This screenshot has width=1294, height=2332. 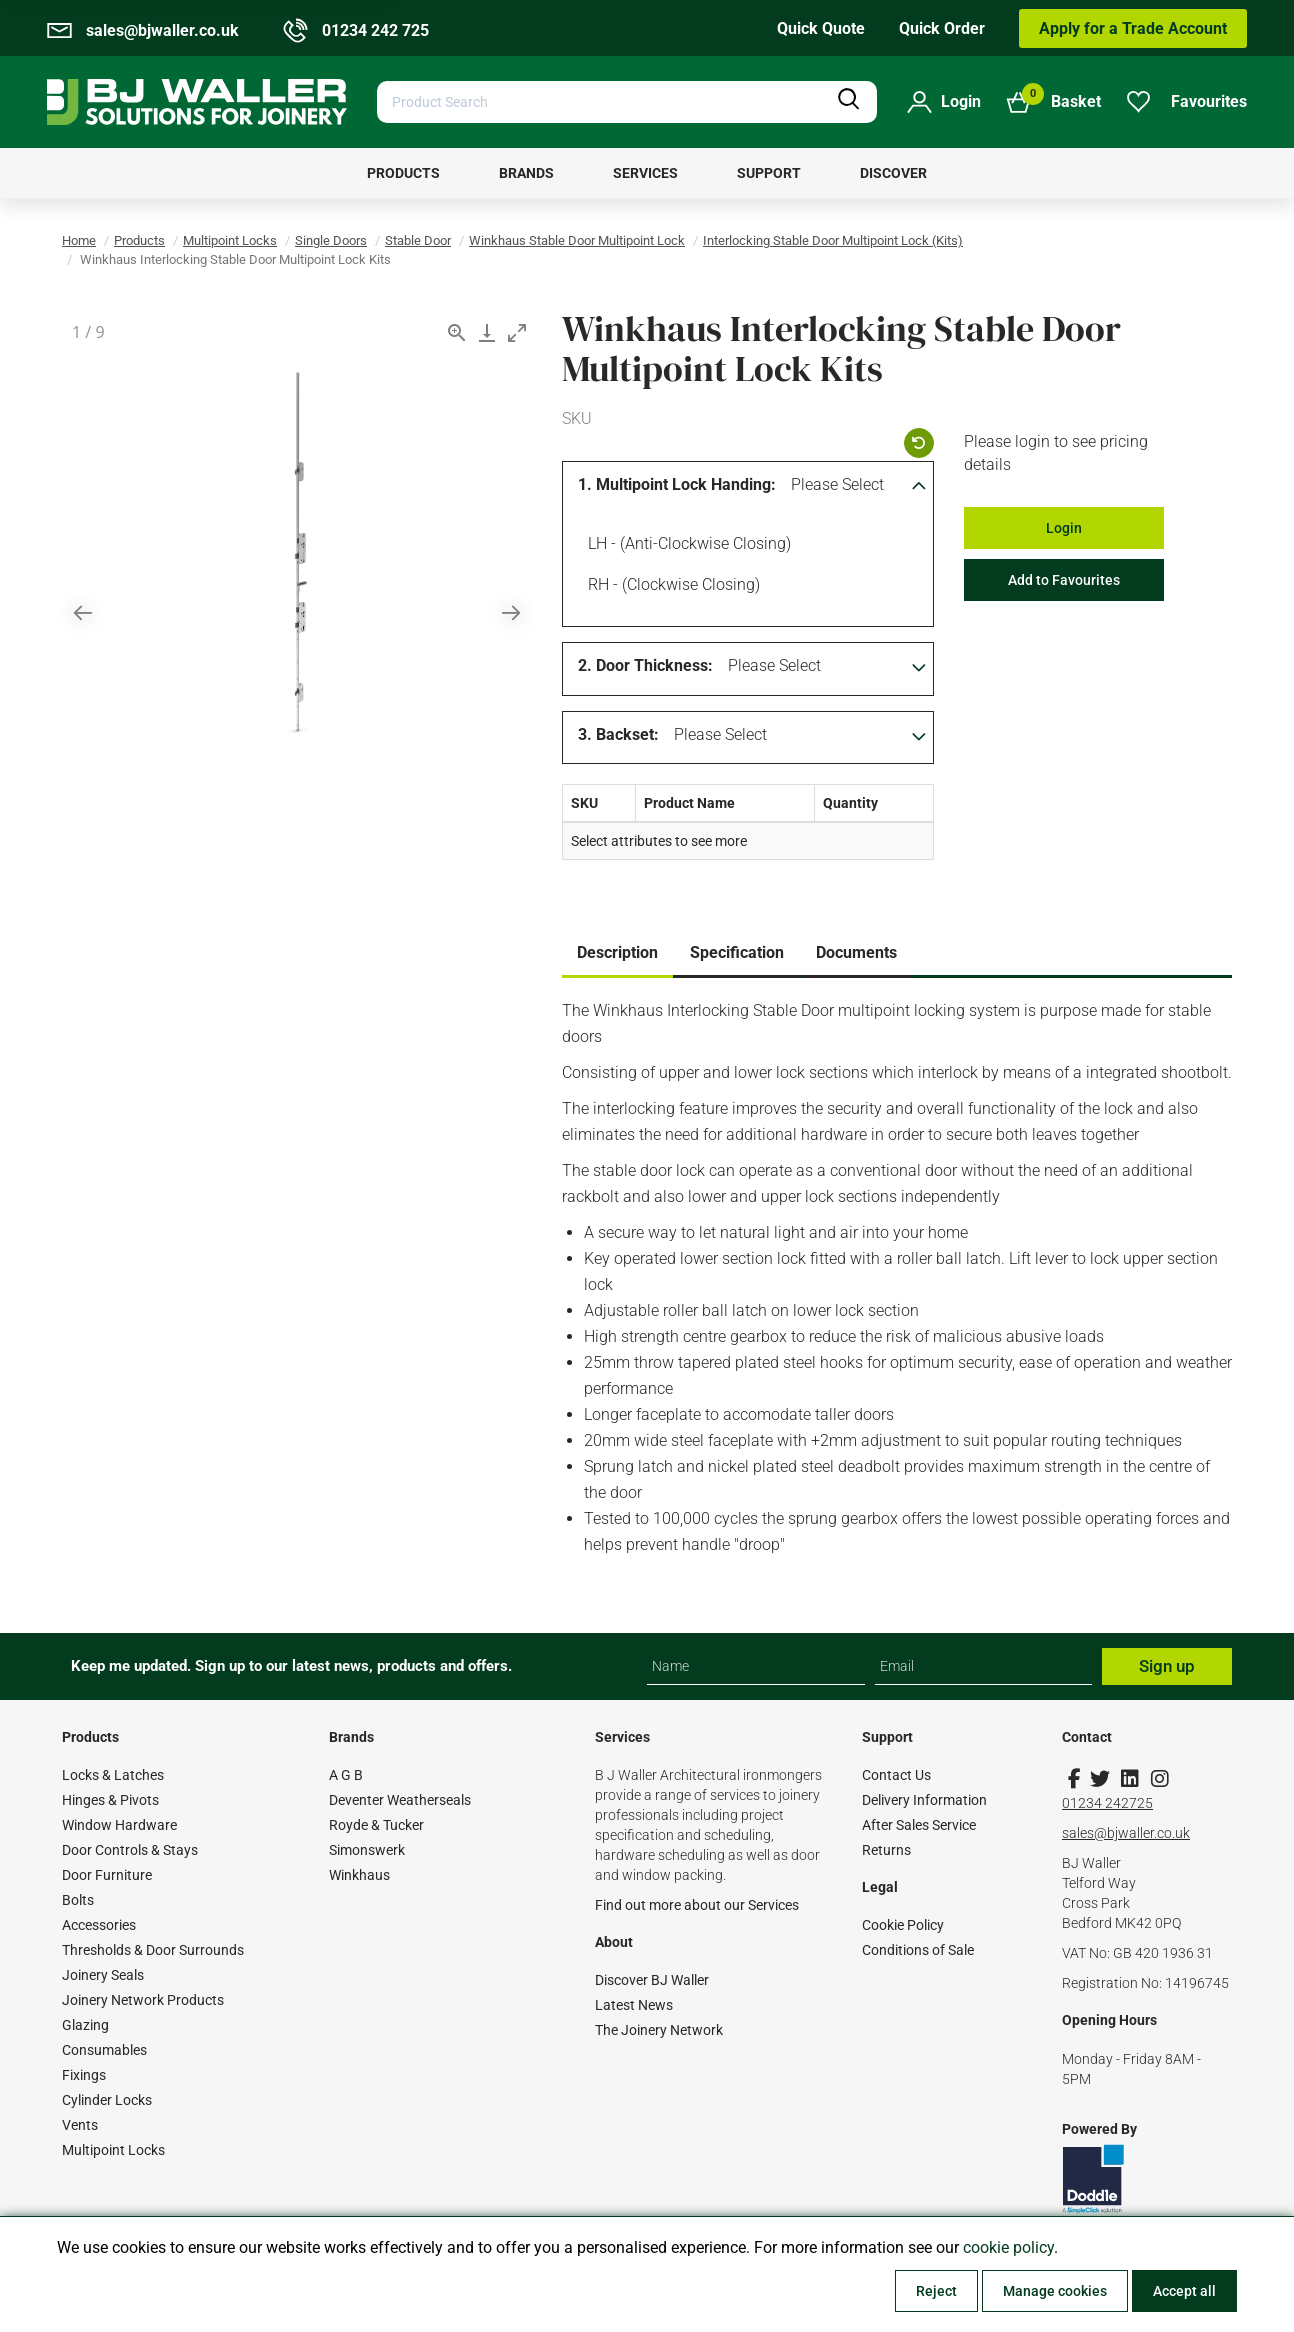 What do you see at coordinates (617, 952) in the screenshot?
I see `Description` at bounding box center [617, 952].